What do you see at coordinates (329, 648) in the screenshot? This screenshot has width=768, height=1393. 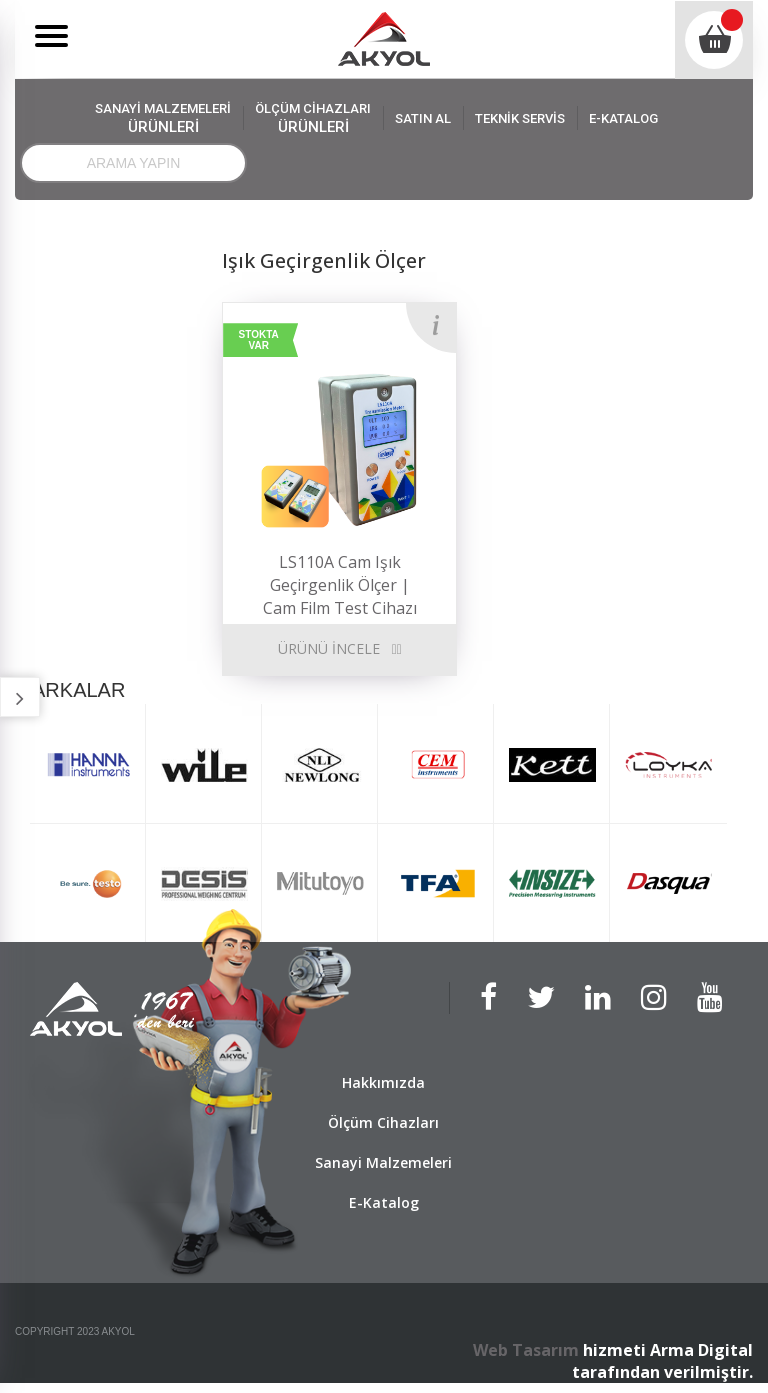 I see `ÜRÜNÜ İNCELE` at bounding box center [329, 648].